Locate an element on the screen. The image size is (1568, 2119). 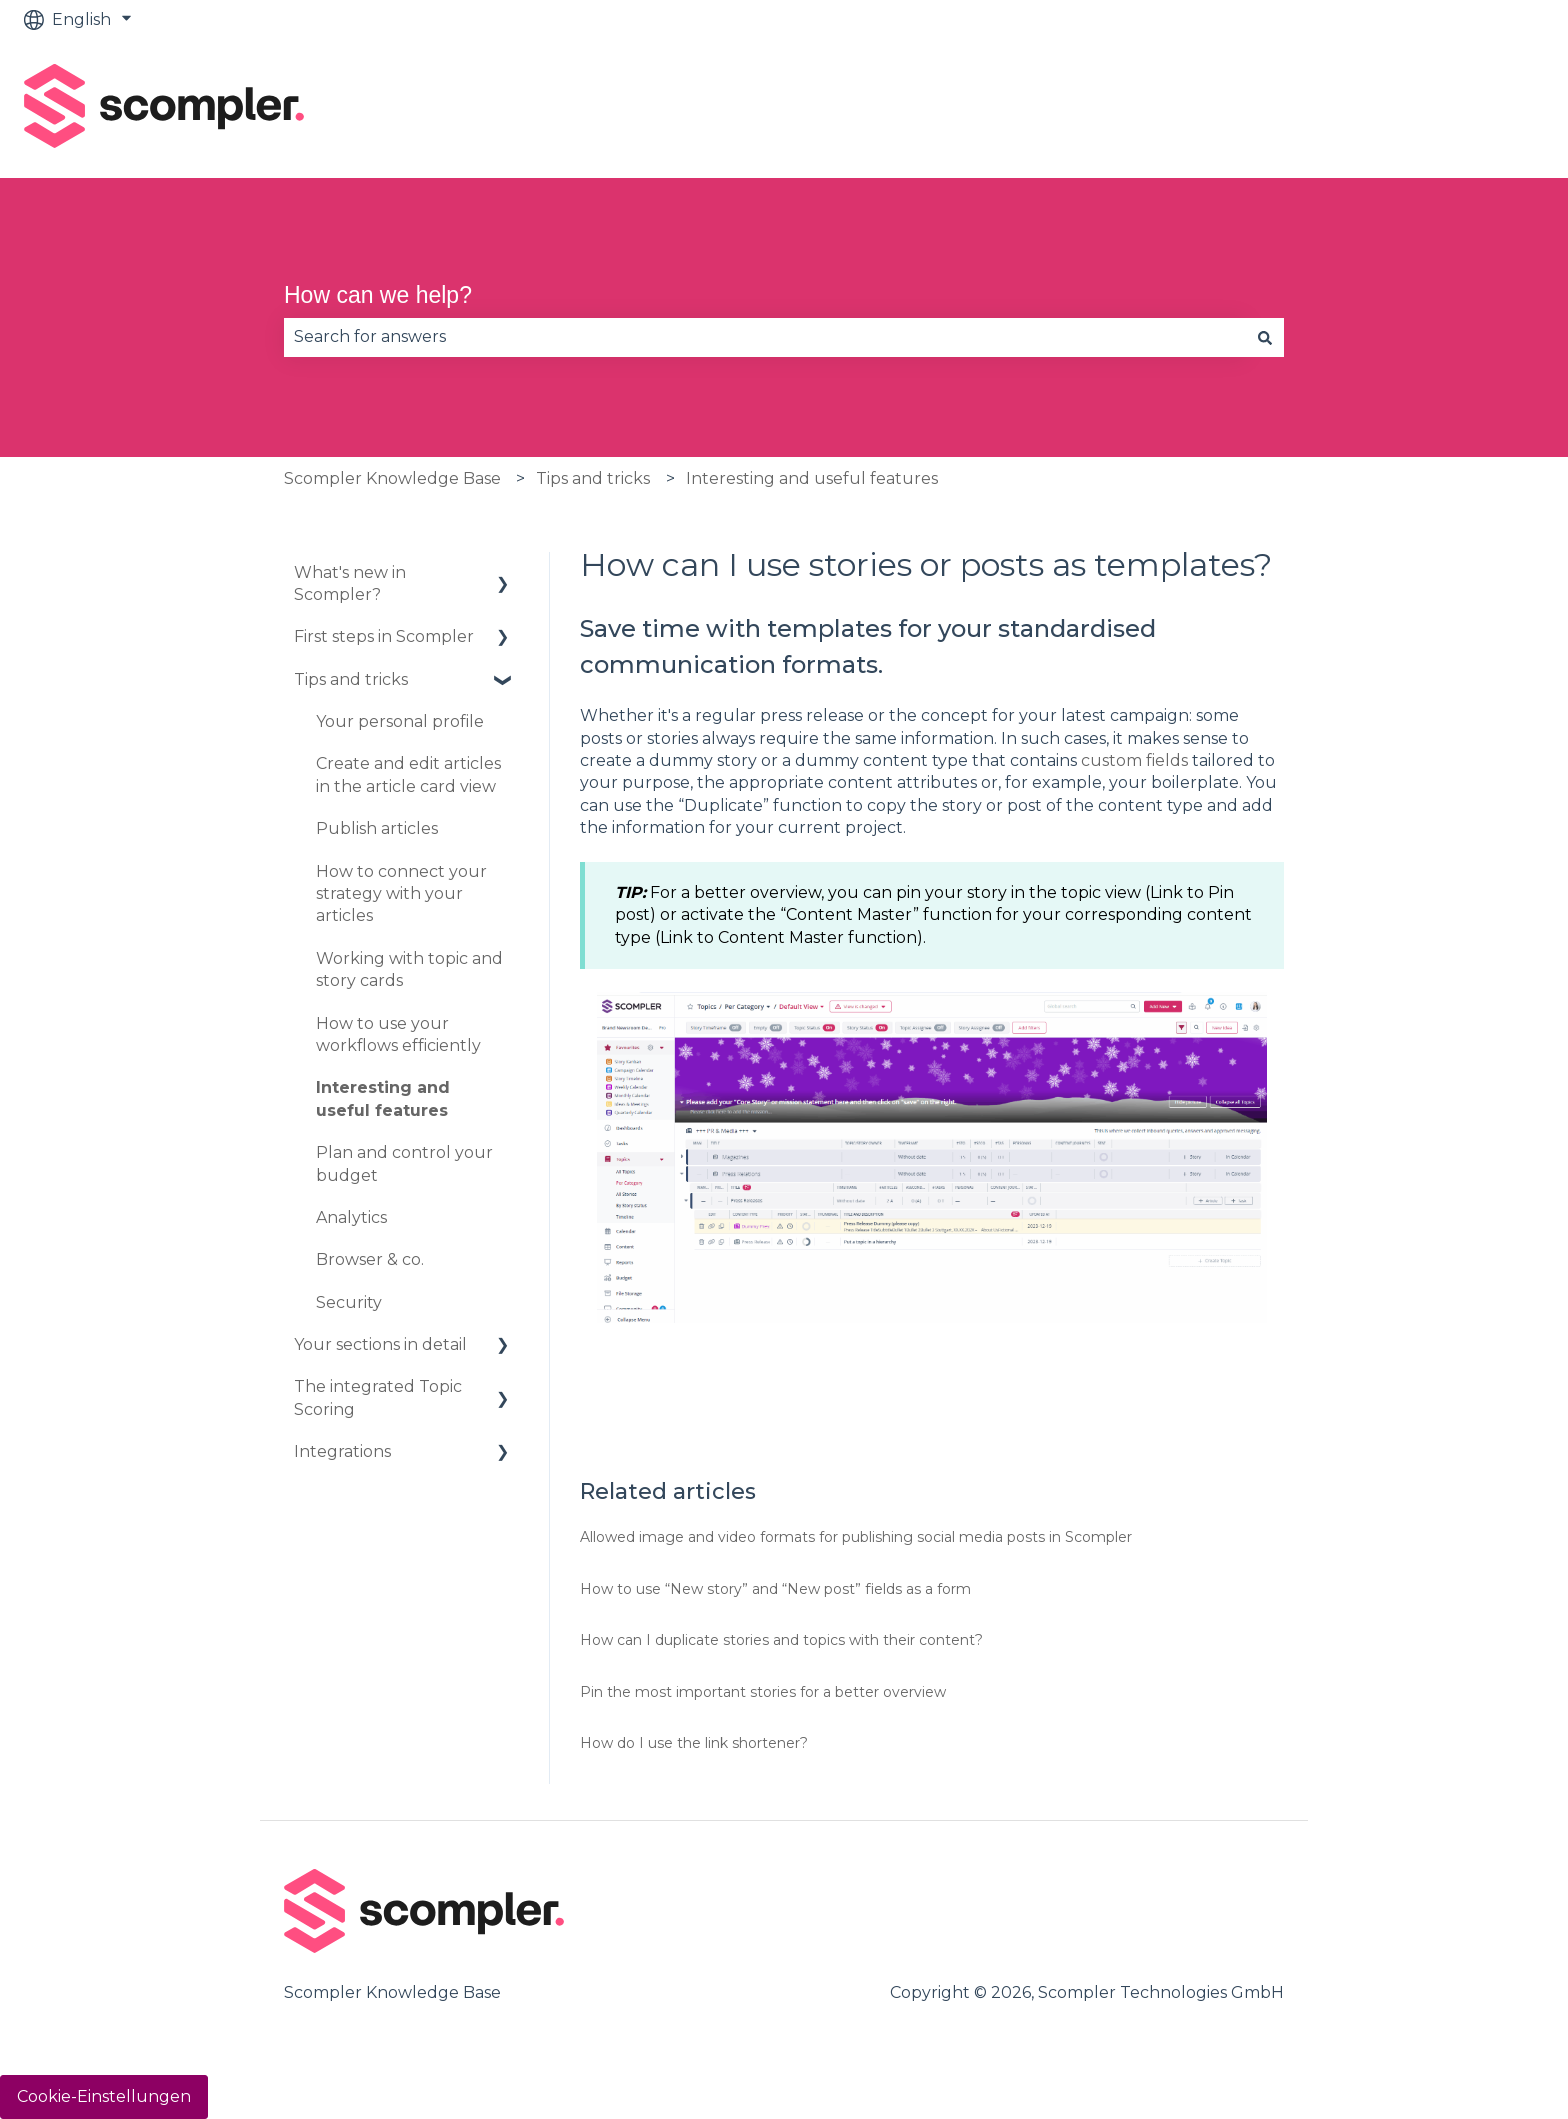
Analytics [menuitem] is located at coordinates (351, 1217).